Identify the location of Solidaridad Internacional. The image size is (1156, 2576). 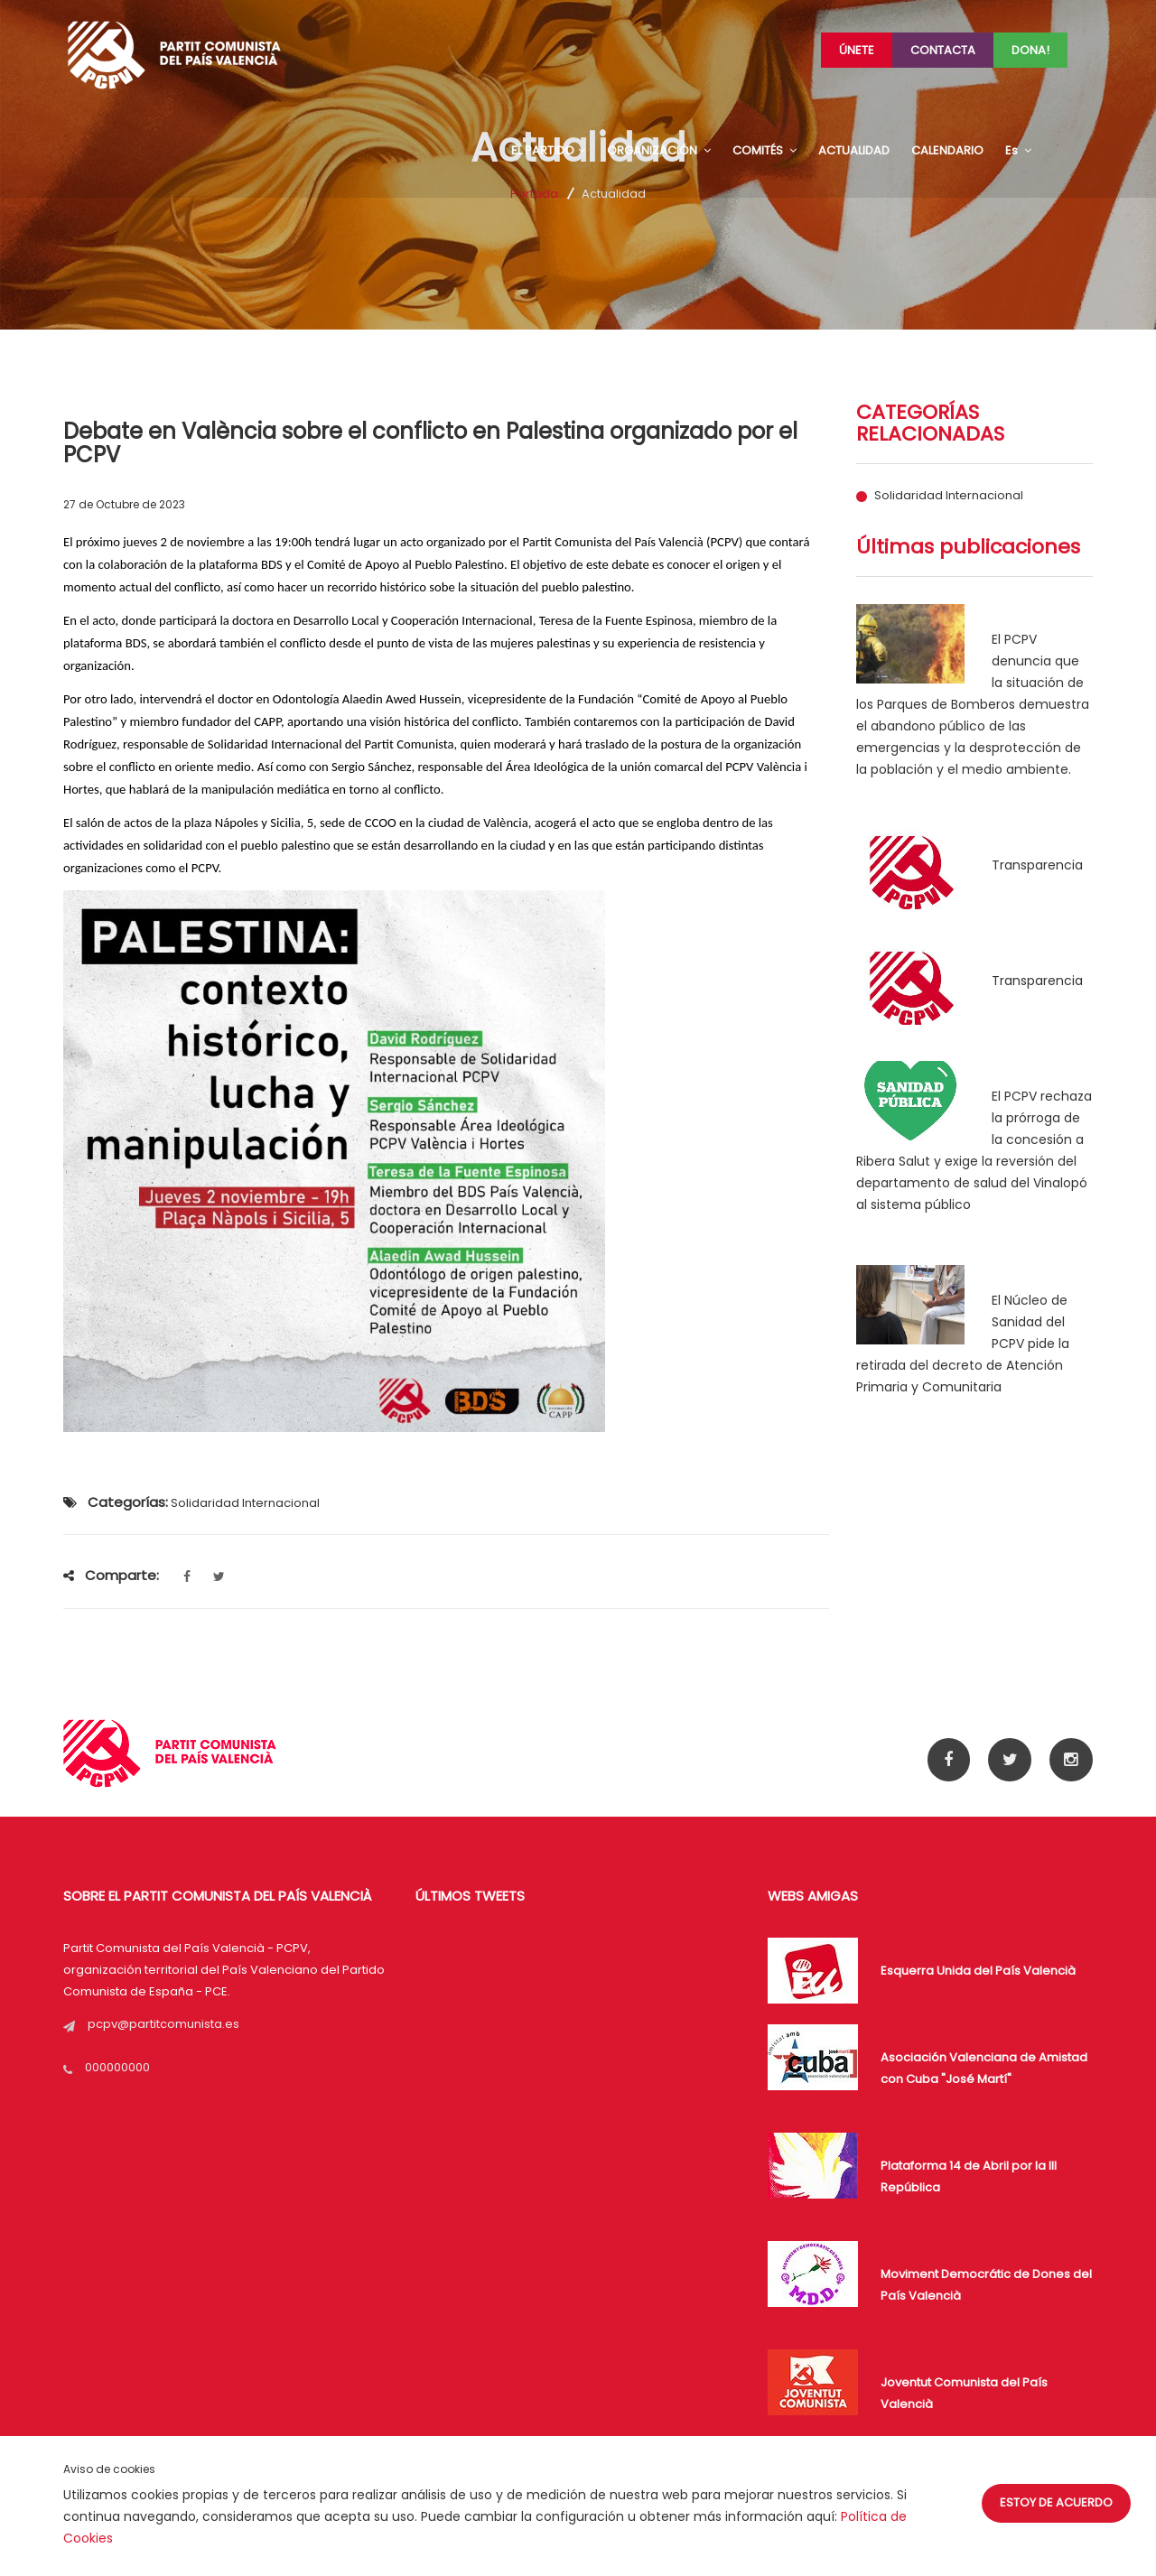
(948, 496).